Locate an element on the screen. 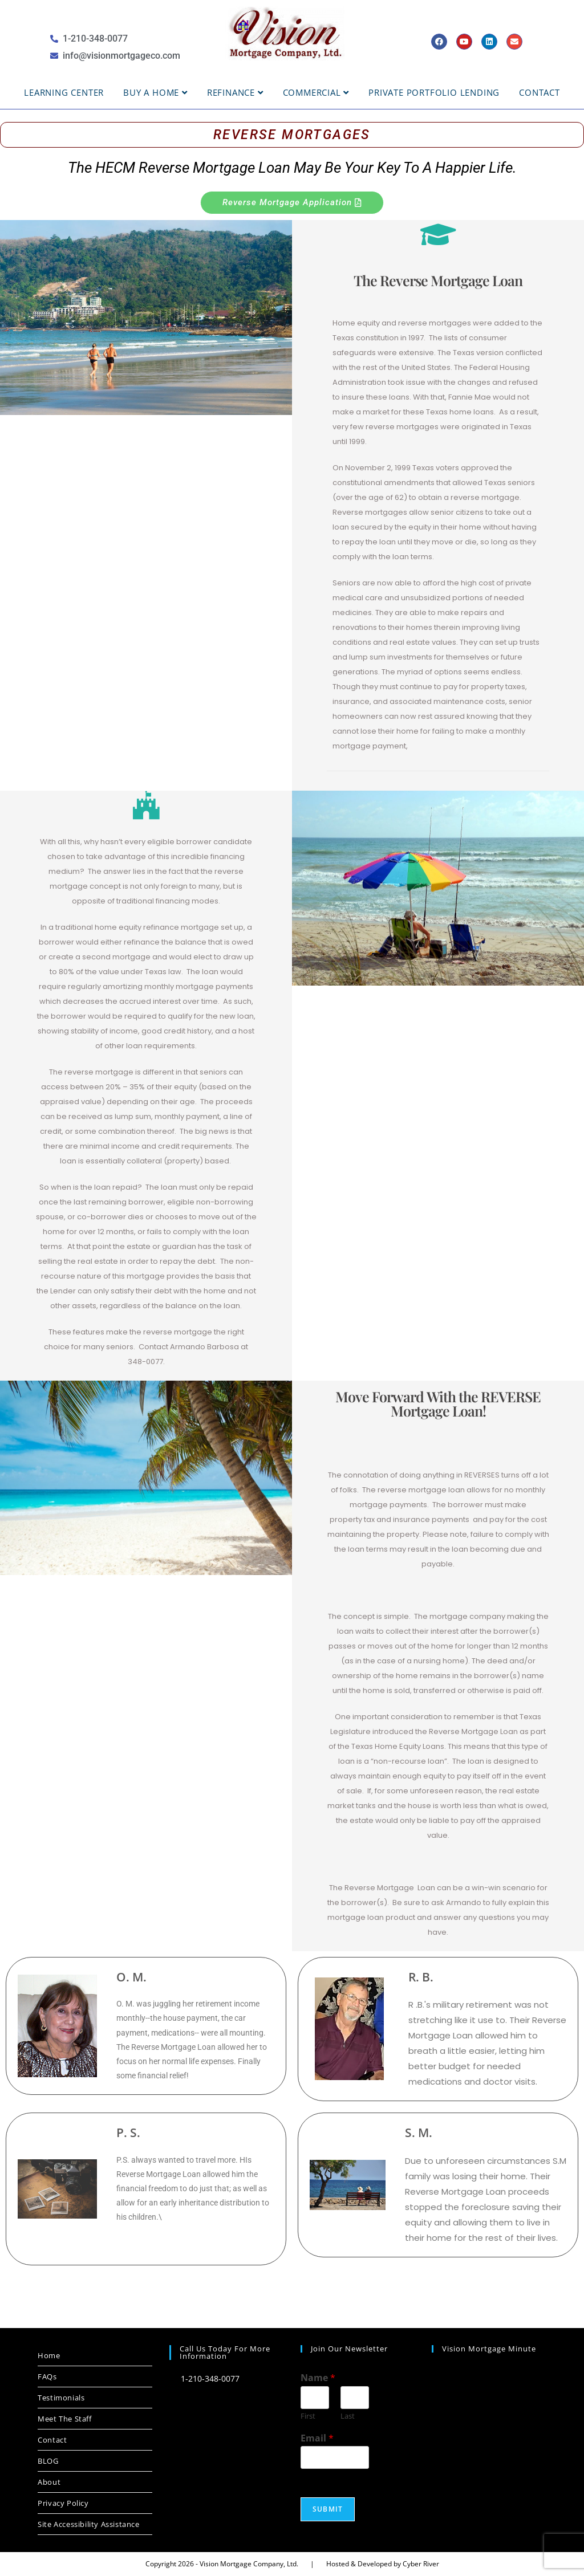 This screenshot has height=2576, width=584. Learning Center is located at coordinates (64, 92).